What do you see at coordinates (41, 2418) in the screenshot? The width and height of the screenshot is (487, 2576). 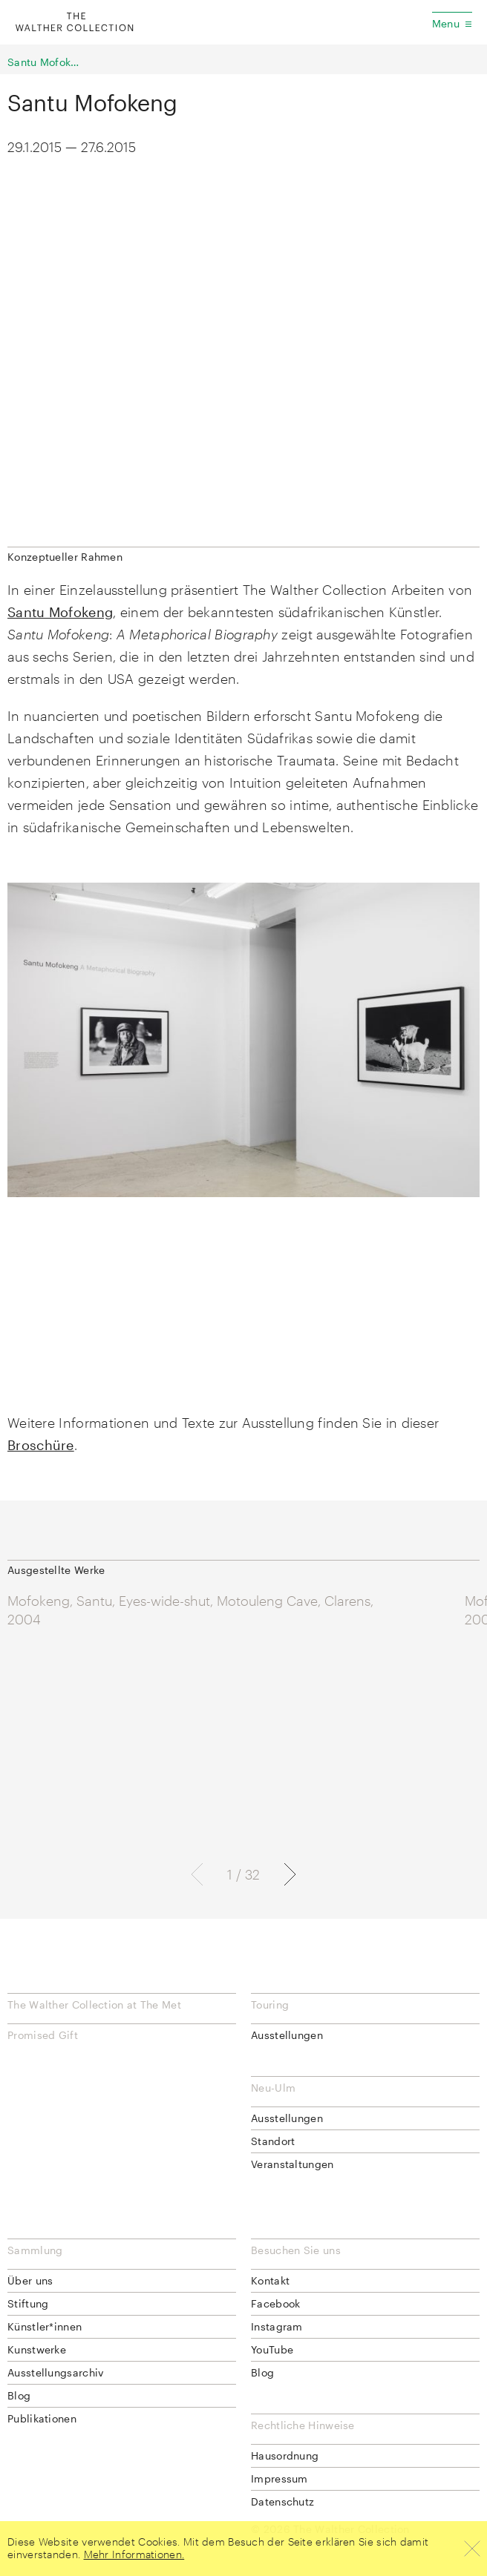 I see `Publikationen` at bounding box center [41, 2418].